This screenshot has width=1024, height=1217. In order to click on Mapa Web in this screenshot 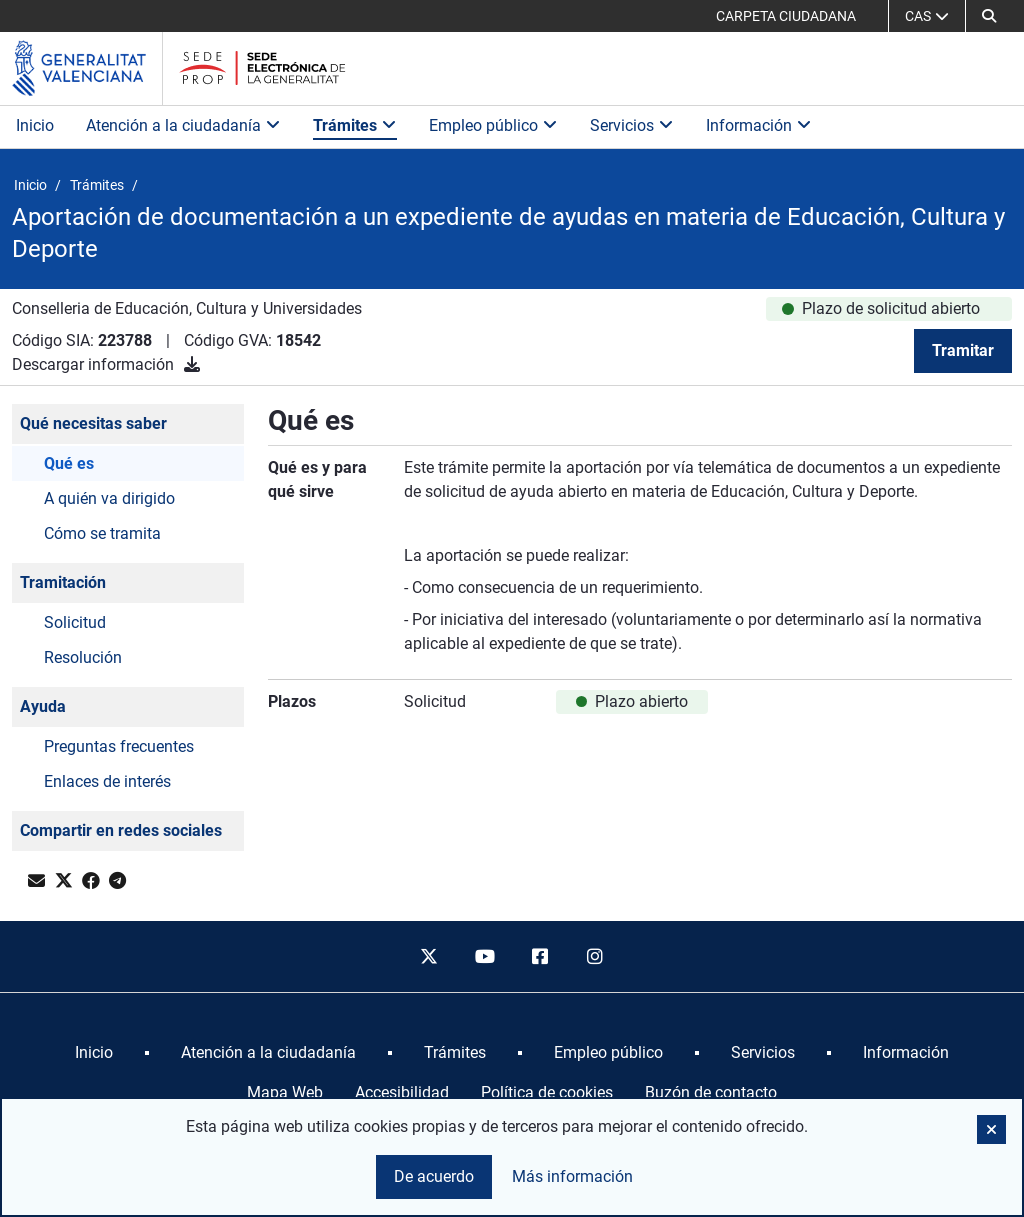, I will do `click(285, 1092)`.